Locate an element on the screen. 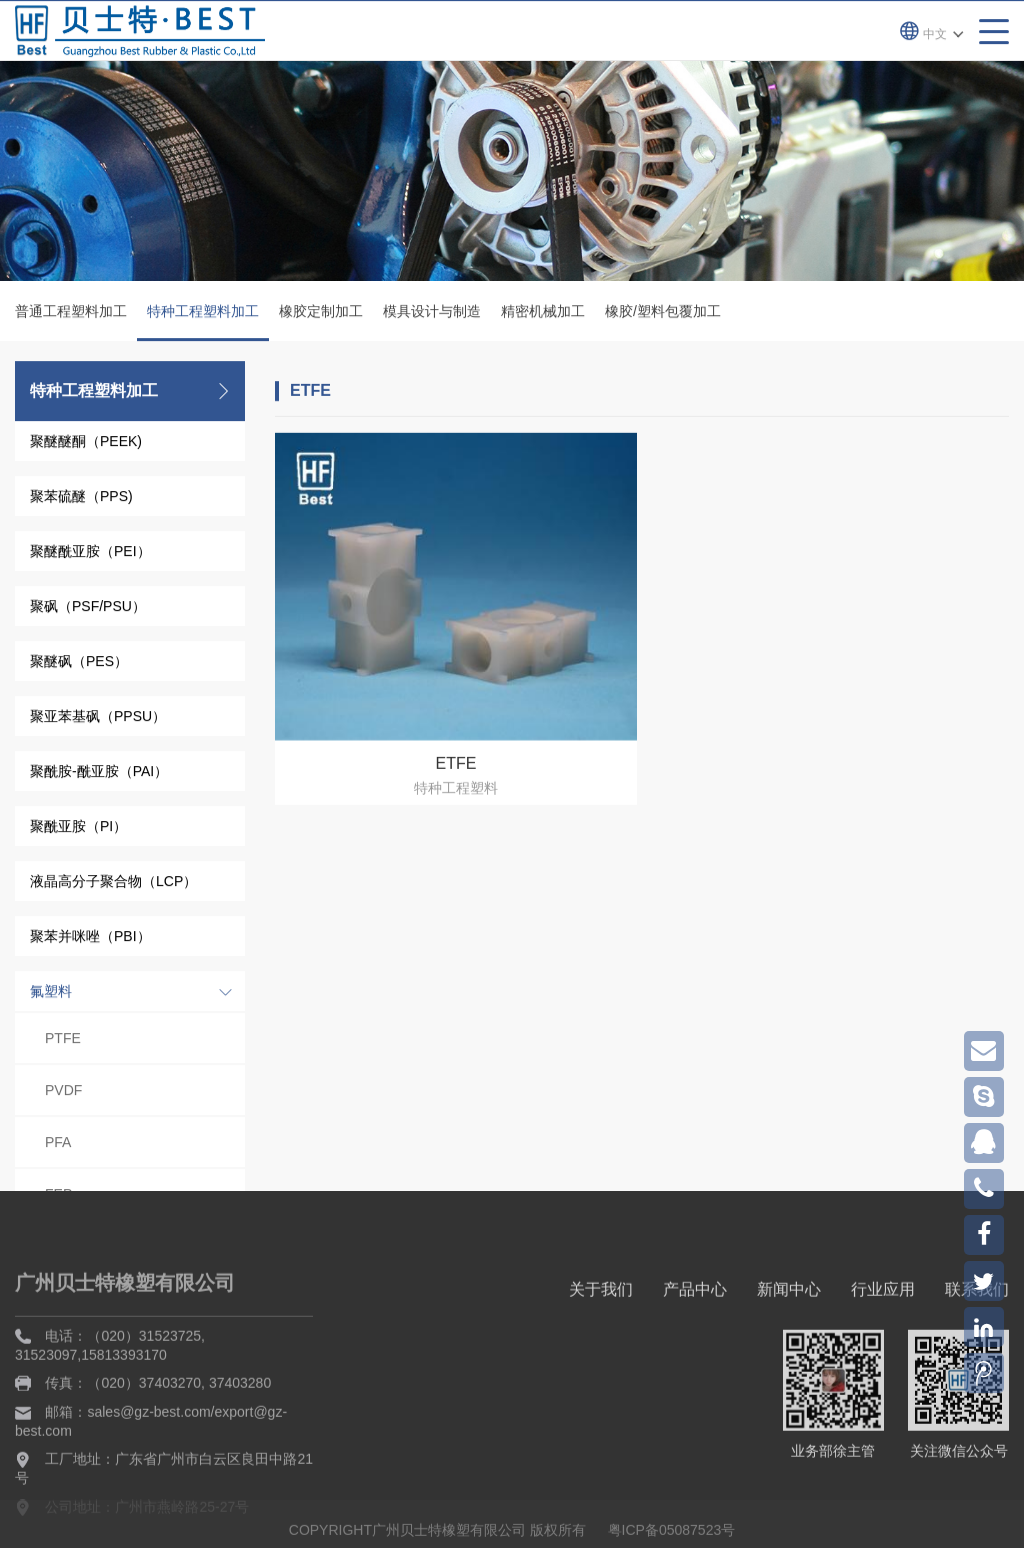 The height and width of the screenshot is (1548, 1024). 产品中心 is located at coordinates (695, 1385).